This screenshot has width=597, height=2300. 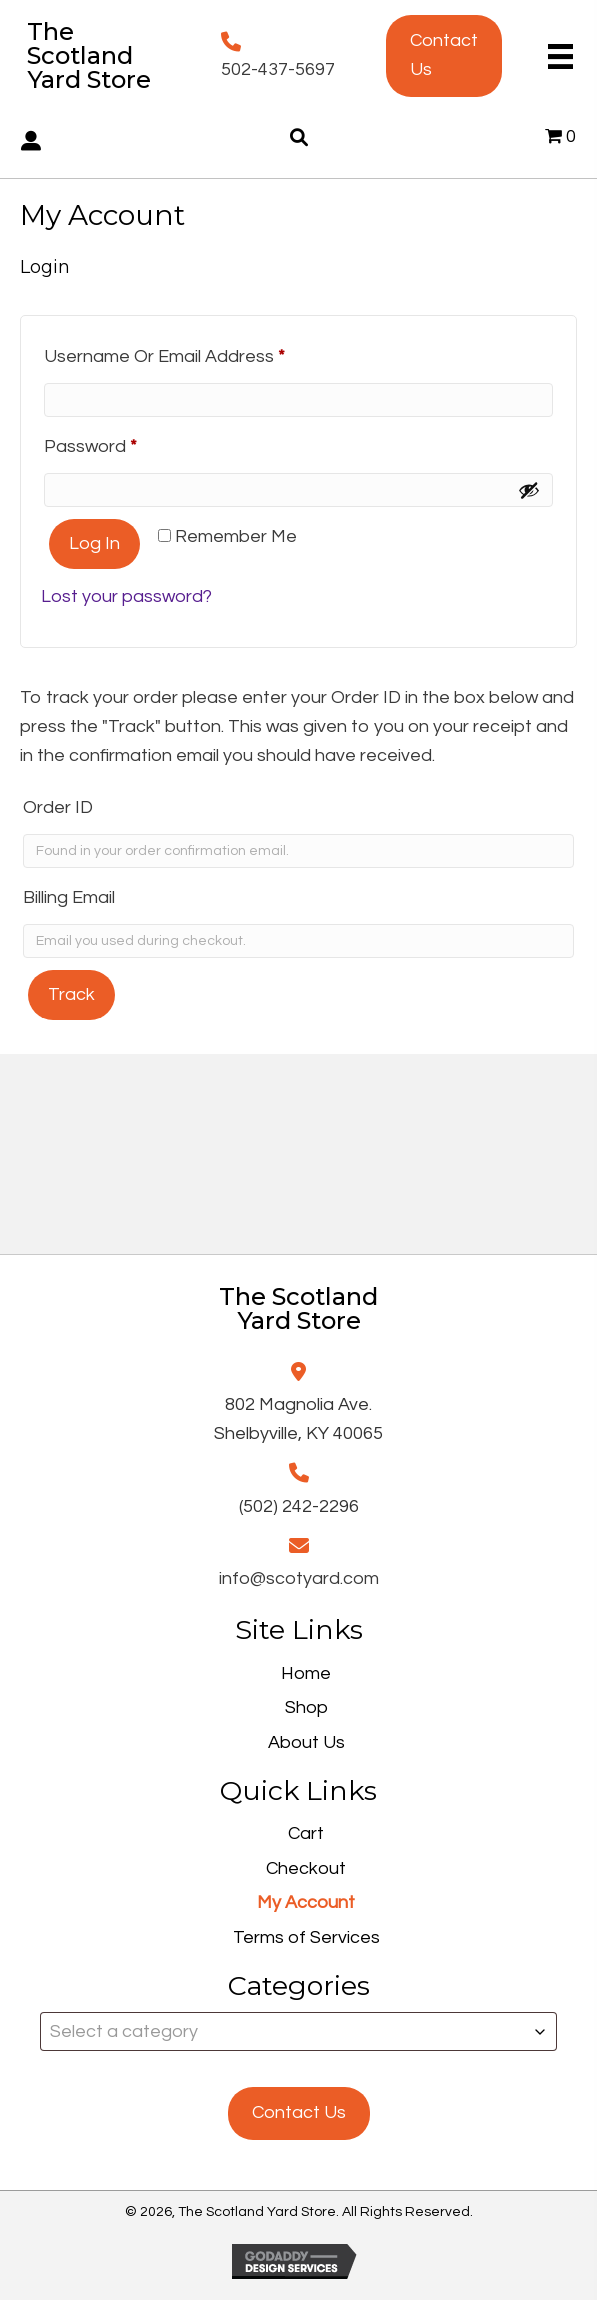 I want to click on Billing email, so click(x=69, y=897).